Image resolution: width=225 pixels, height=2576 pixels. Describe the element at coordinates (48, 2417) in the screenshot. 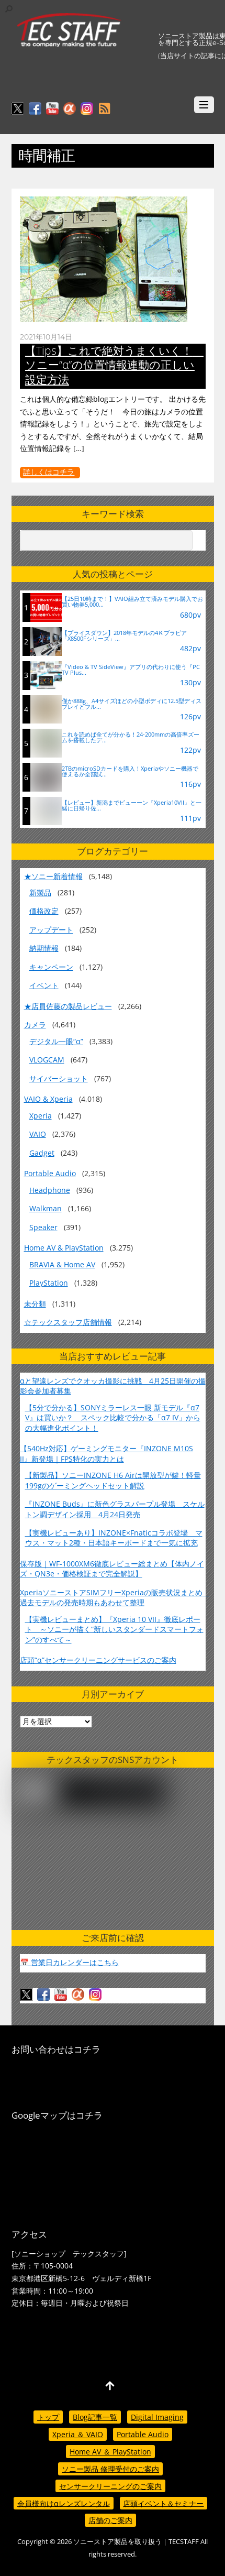

I see `トップ` at that location.